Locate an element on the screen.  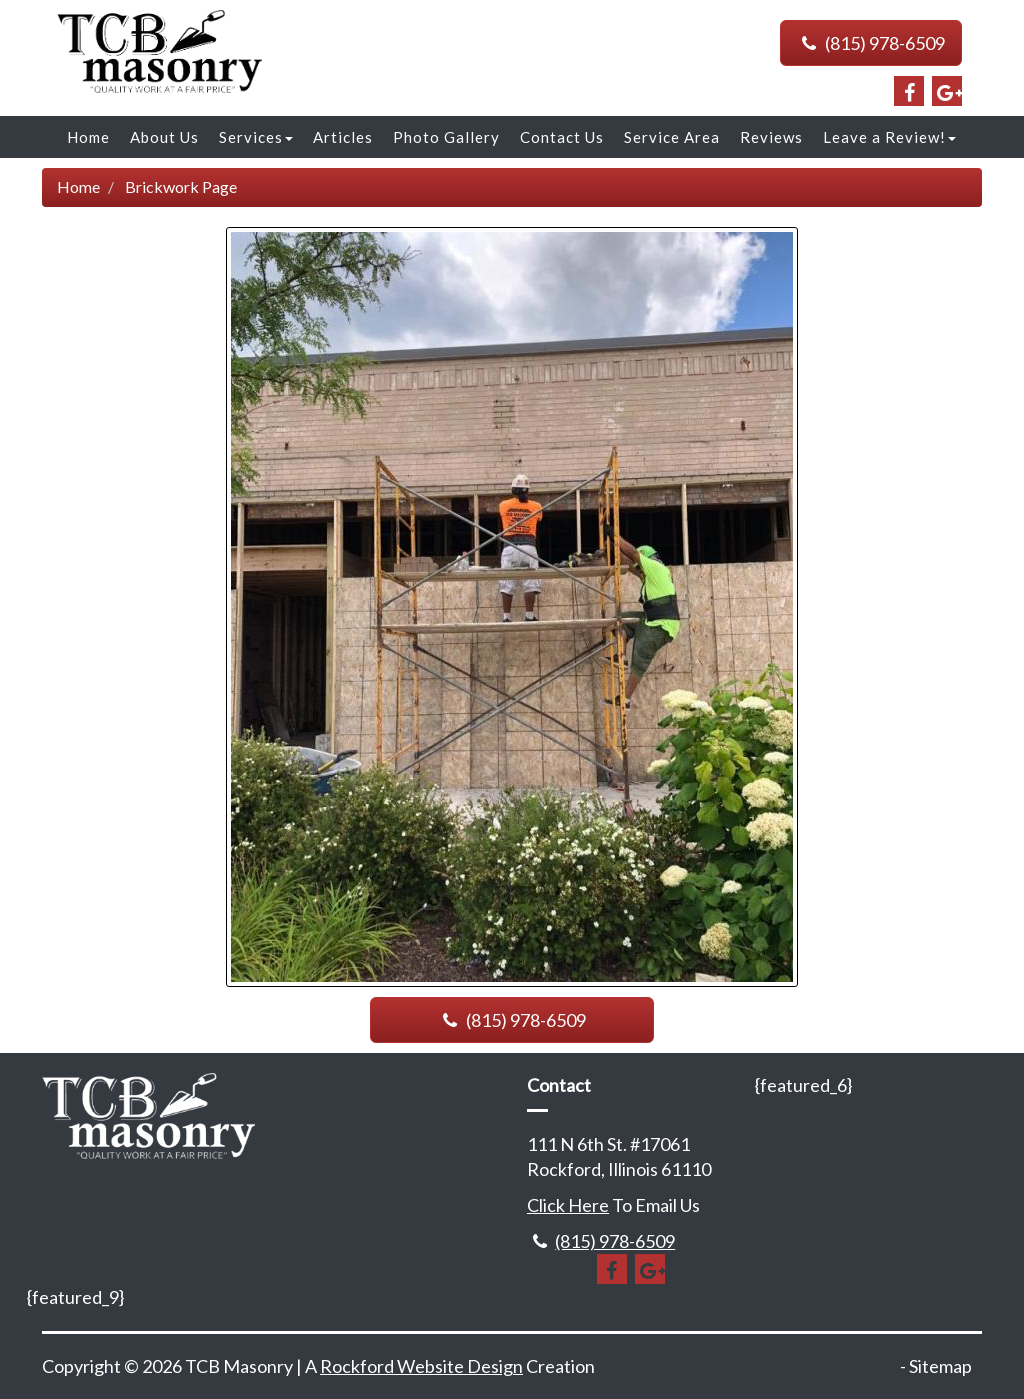
Rockford Website Design is located at coordinates (421, 1366).